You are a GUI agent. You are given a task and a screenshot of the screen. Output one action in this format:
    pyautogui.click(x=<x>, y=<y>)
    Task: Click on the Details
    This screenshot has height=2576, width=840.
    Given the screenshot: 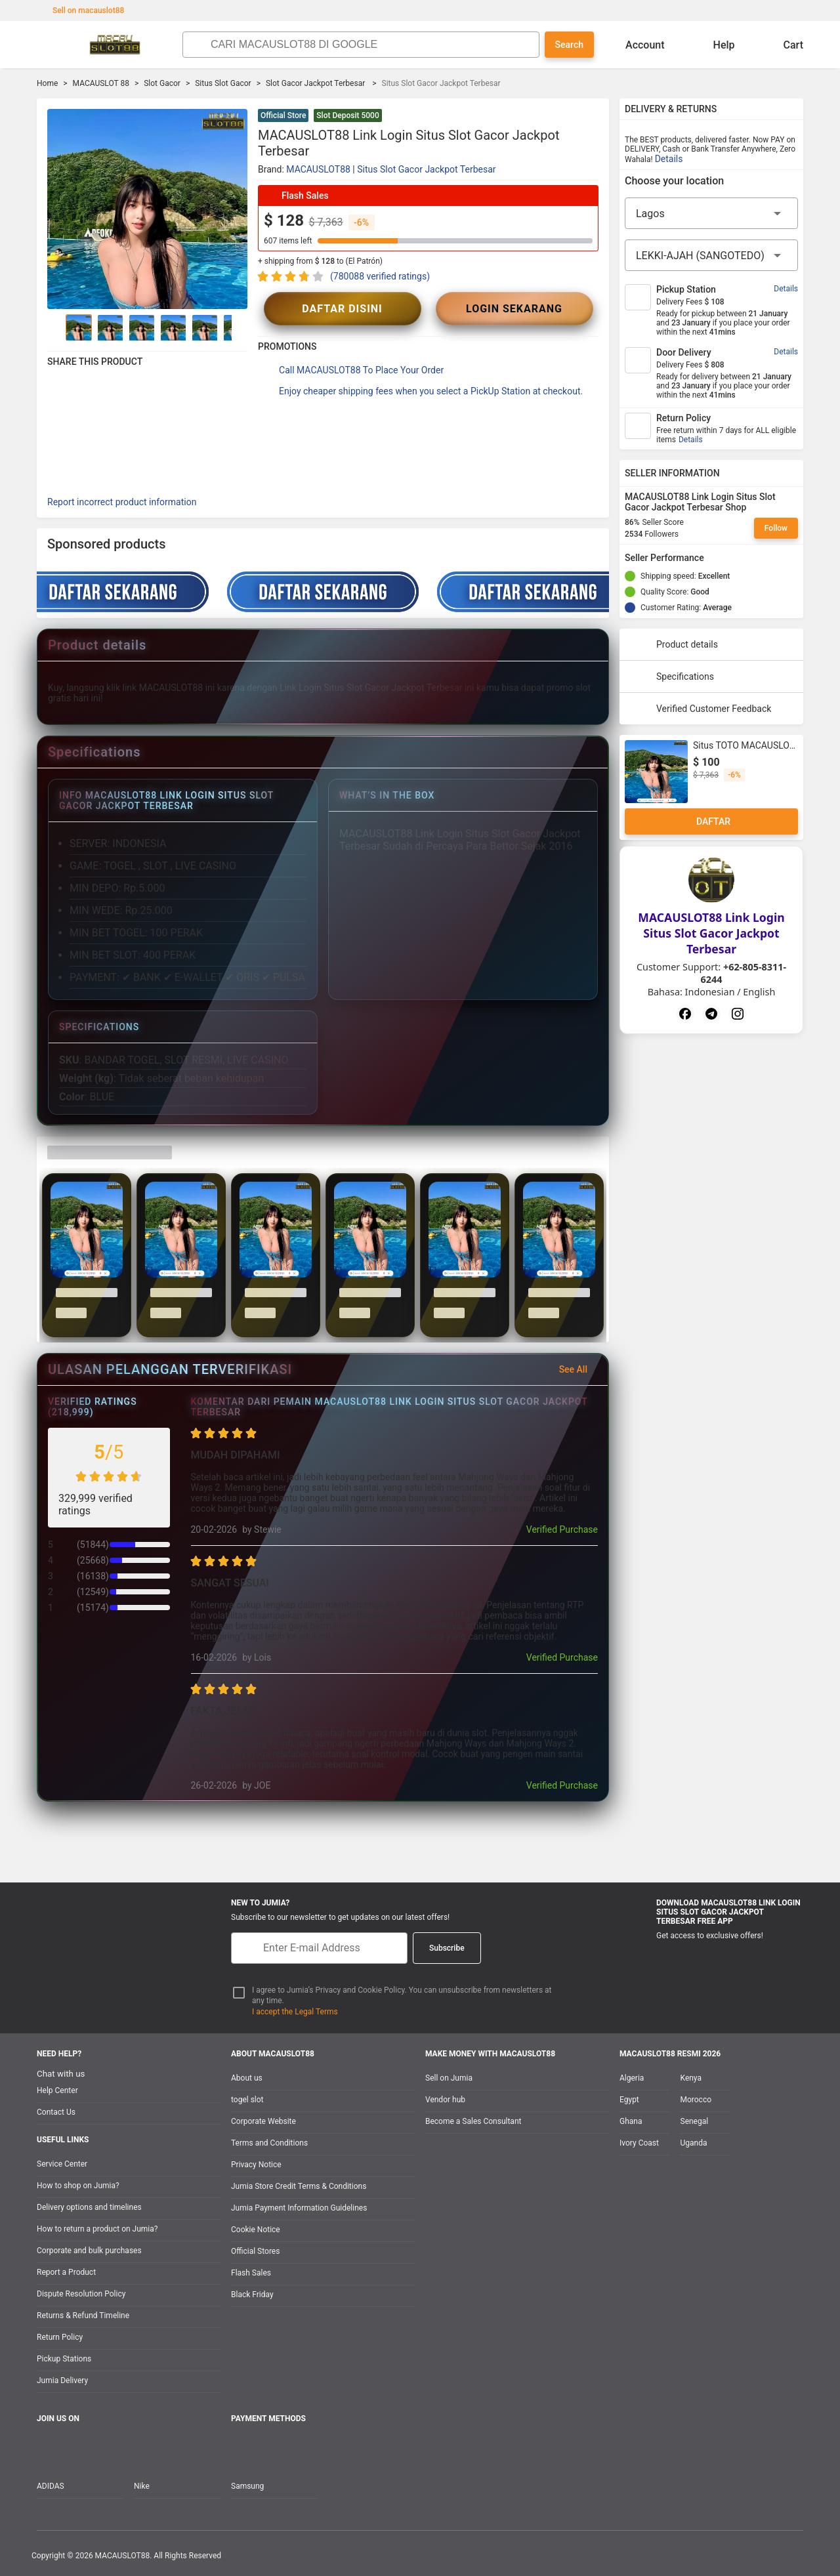 What is the action you would take?
    pyautogui.click(x=669, y=159)
    